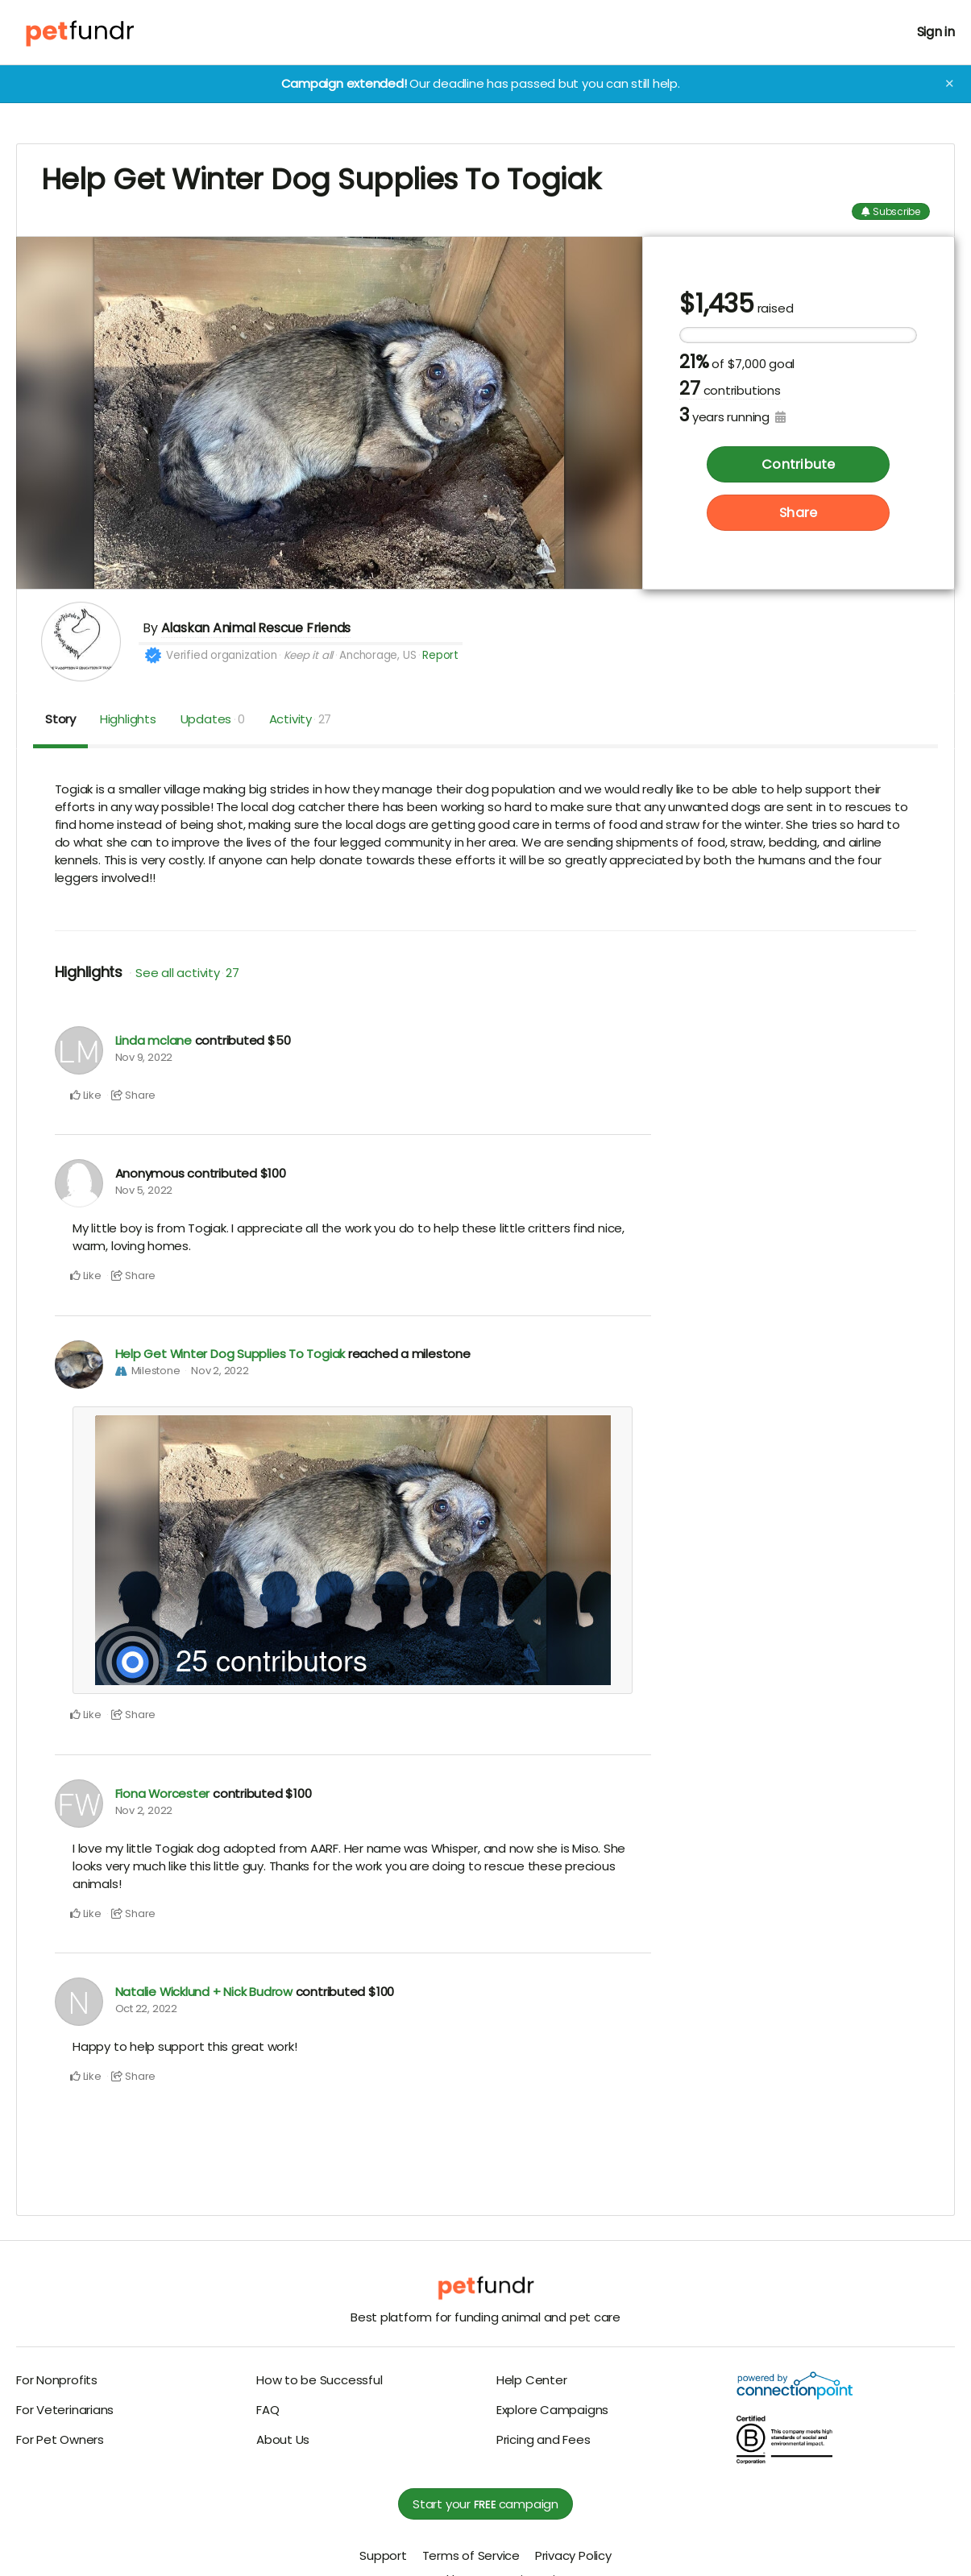 The width and height of the screenshot is (971, 2576). Describe the element at coordinates (128, 718) in the screenshot. I see `Highlights` at that location.